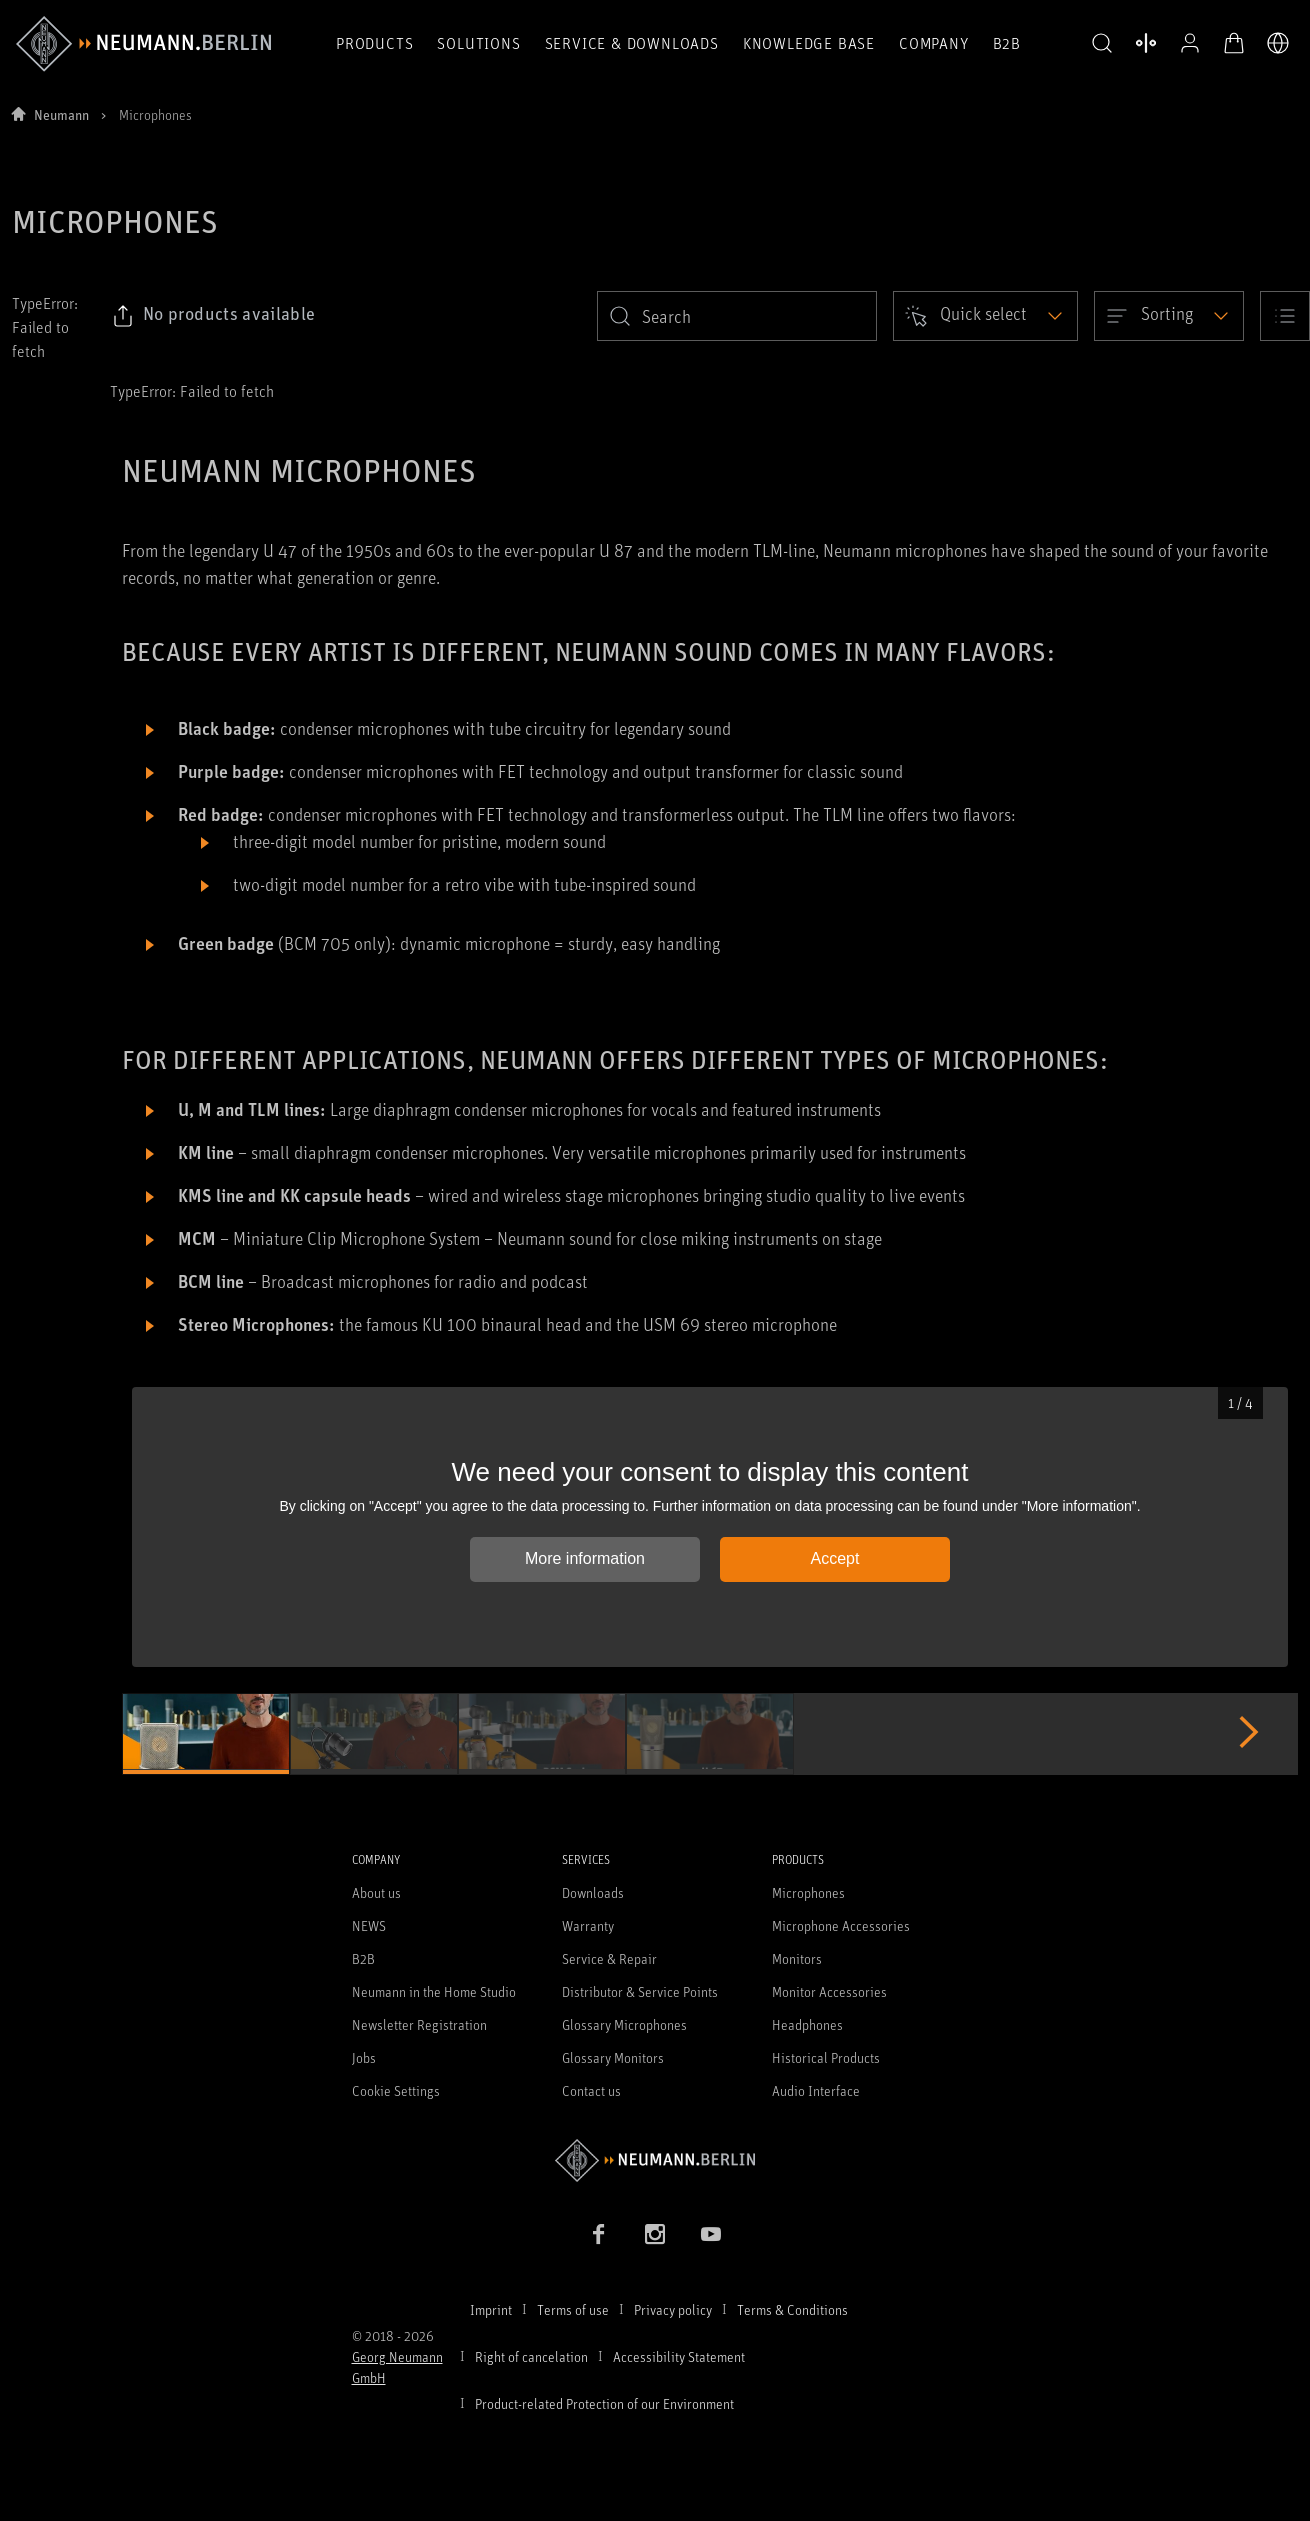 Image resolution: width=1310 pixels, height=2521 pixels. Describe the element at coordinates (593, 1892) in the screenshot. I see `Downloads` at that location.